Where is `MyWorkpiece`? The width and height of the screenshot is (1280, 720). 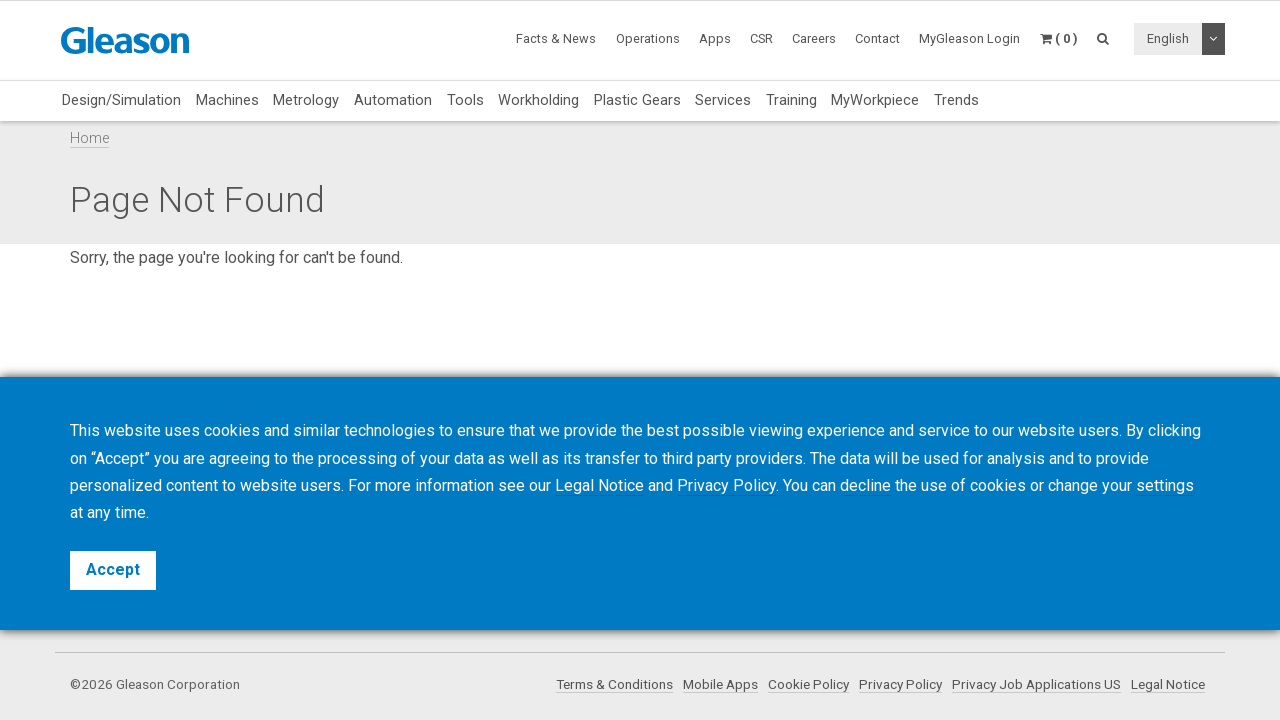 MyWorkpiece is located at coordinates (875, 100).